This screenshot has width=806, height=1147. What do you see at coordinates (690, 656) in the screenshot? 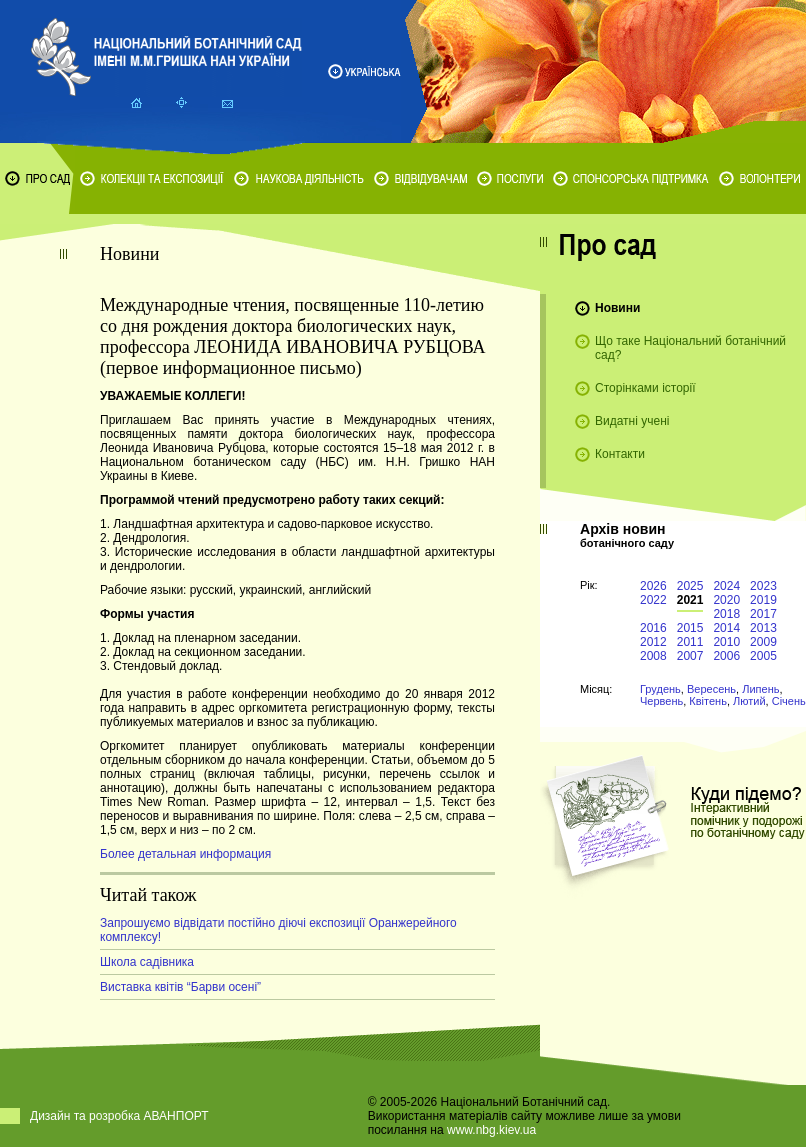
I see `2007` at bounding box center [690, 656].